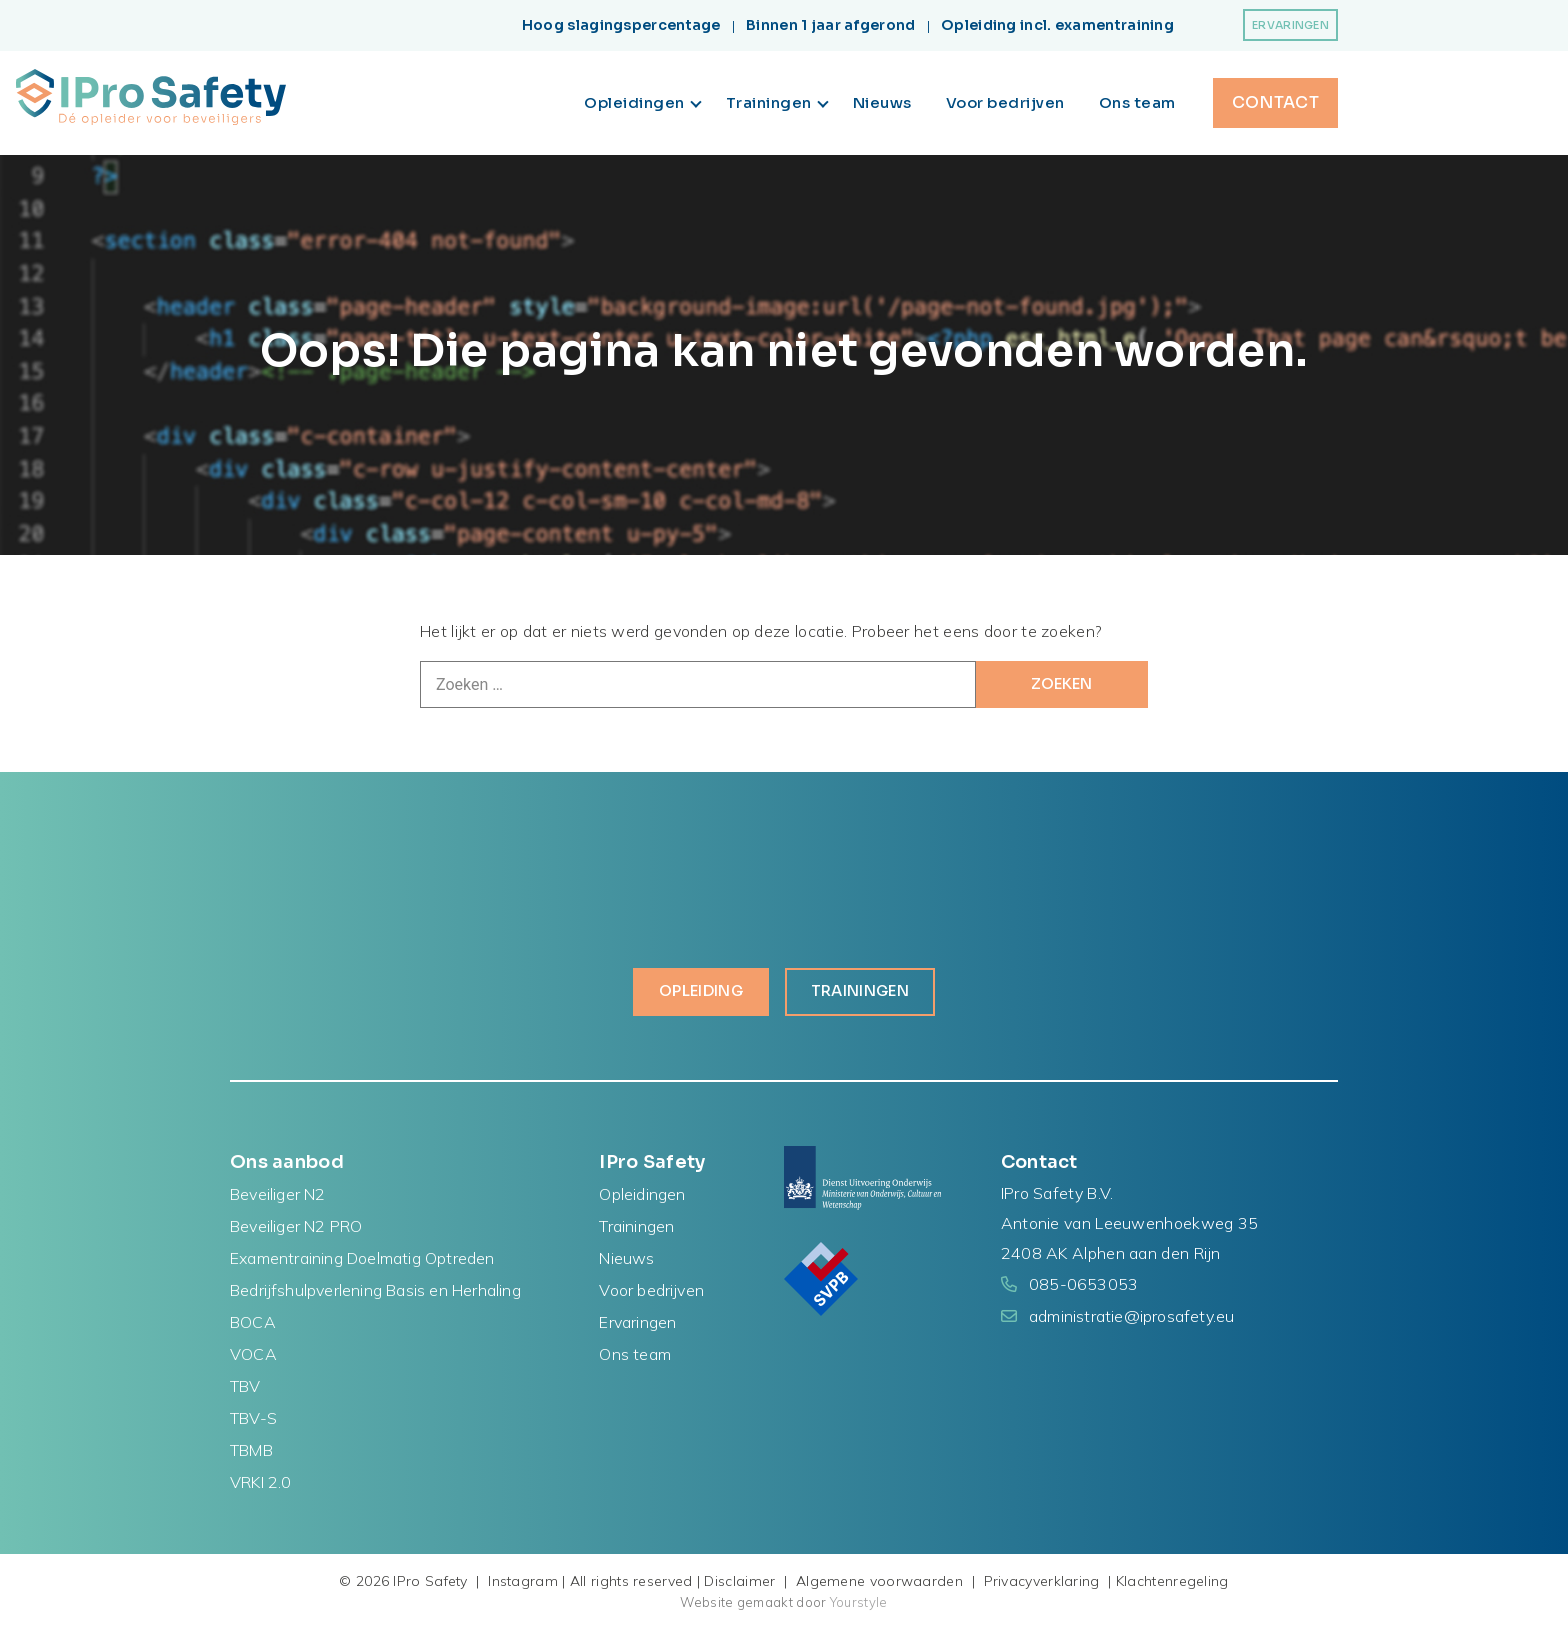 The width and height of the screenshot is (1568, 1633). What do you see at coordinates (1042, 1585) in the screenshot?
I see `Privacyverklaring` at bounding box center [1042, 1585].